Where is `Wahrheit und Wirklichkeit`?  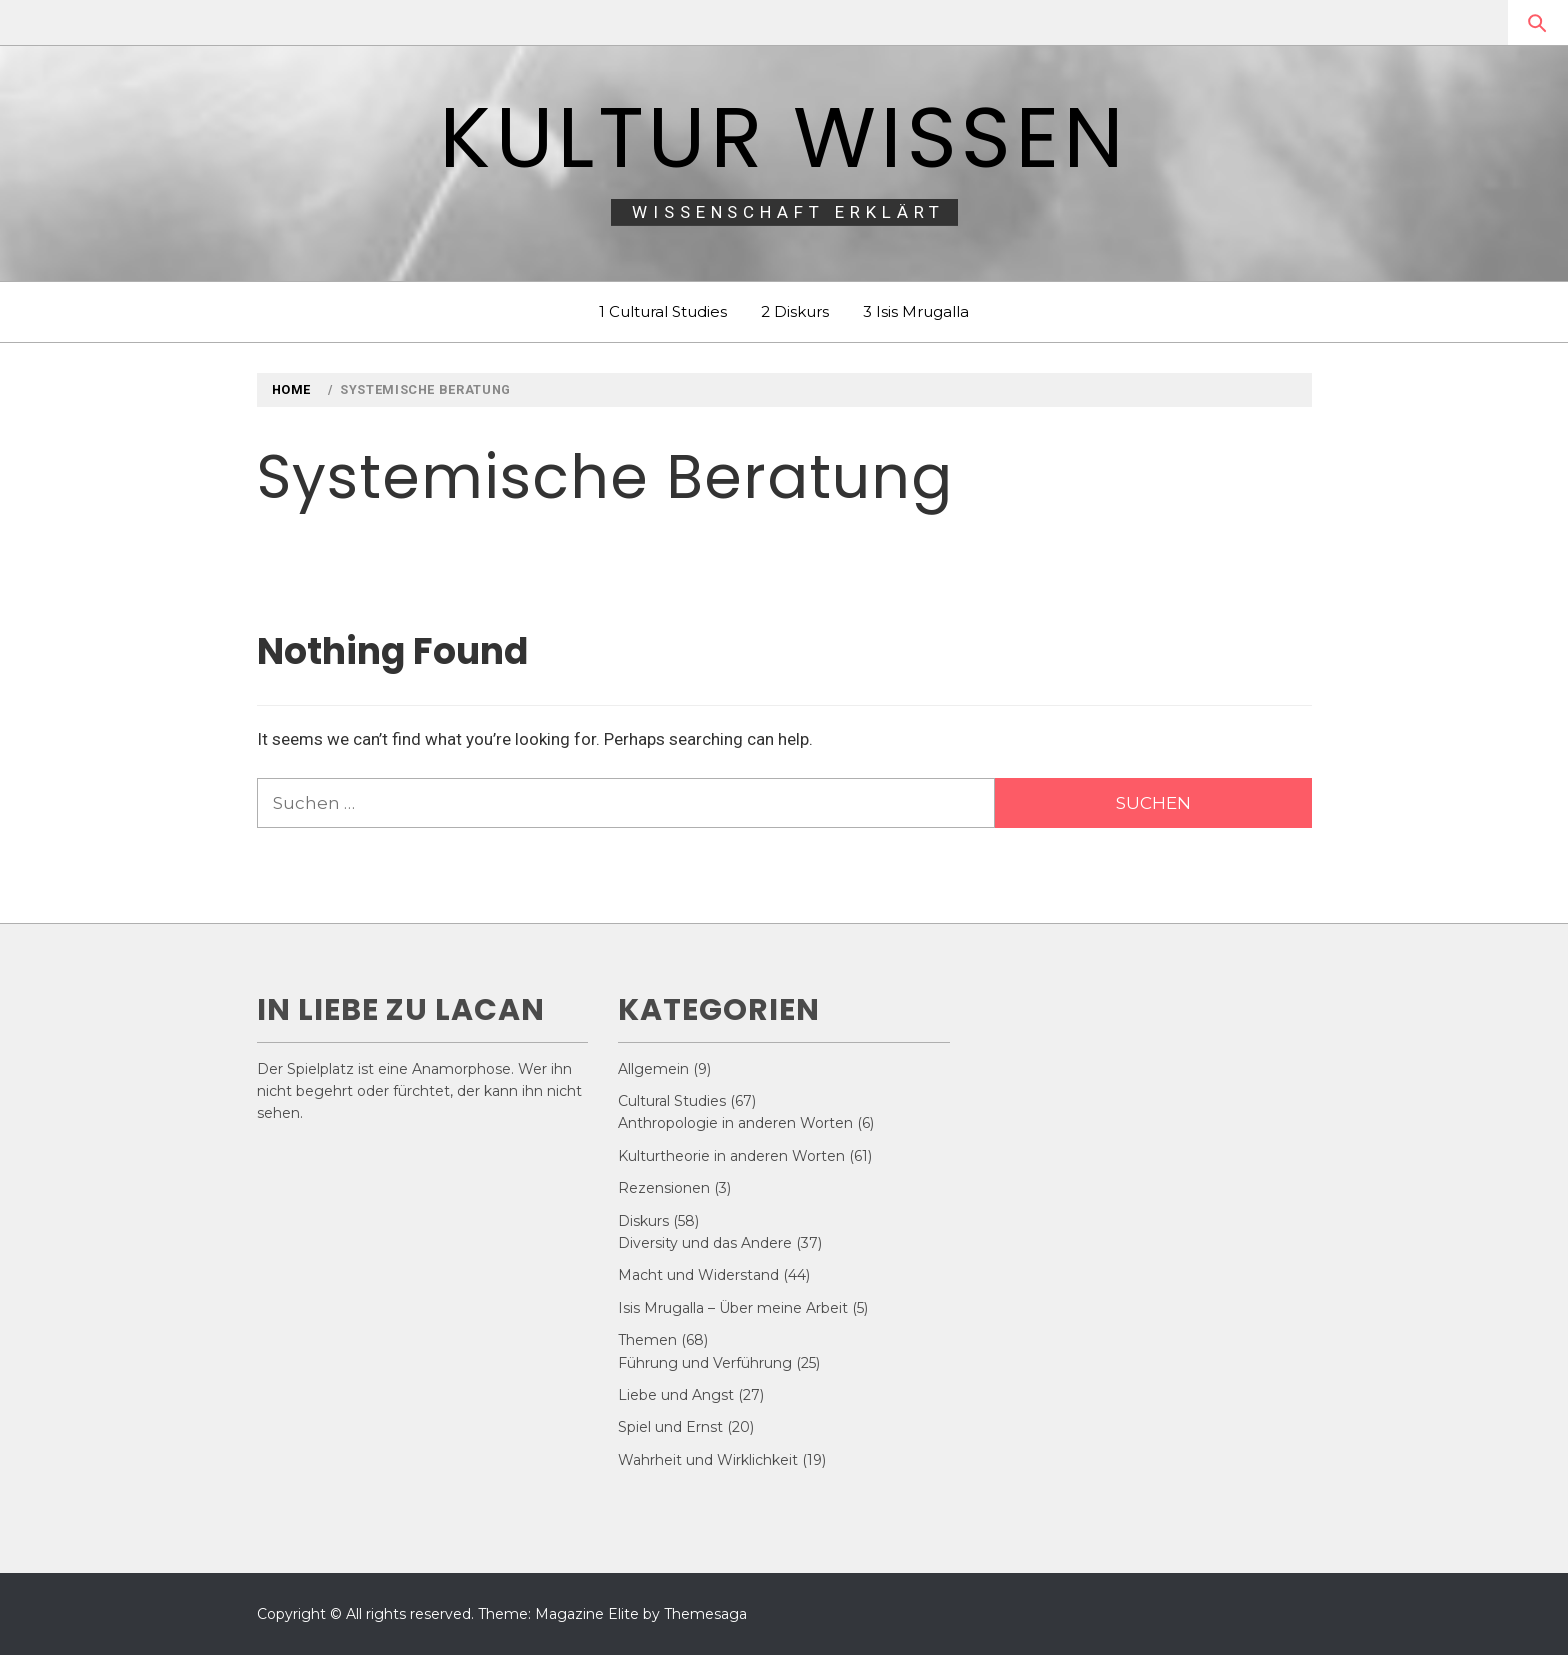 Wahrheit und Wirklichkeit is located at coordinates (708, 1460).